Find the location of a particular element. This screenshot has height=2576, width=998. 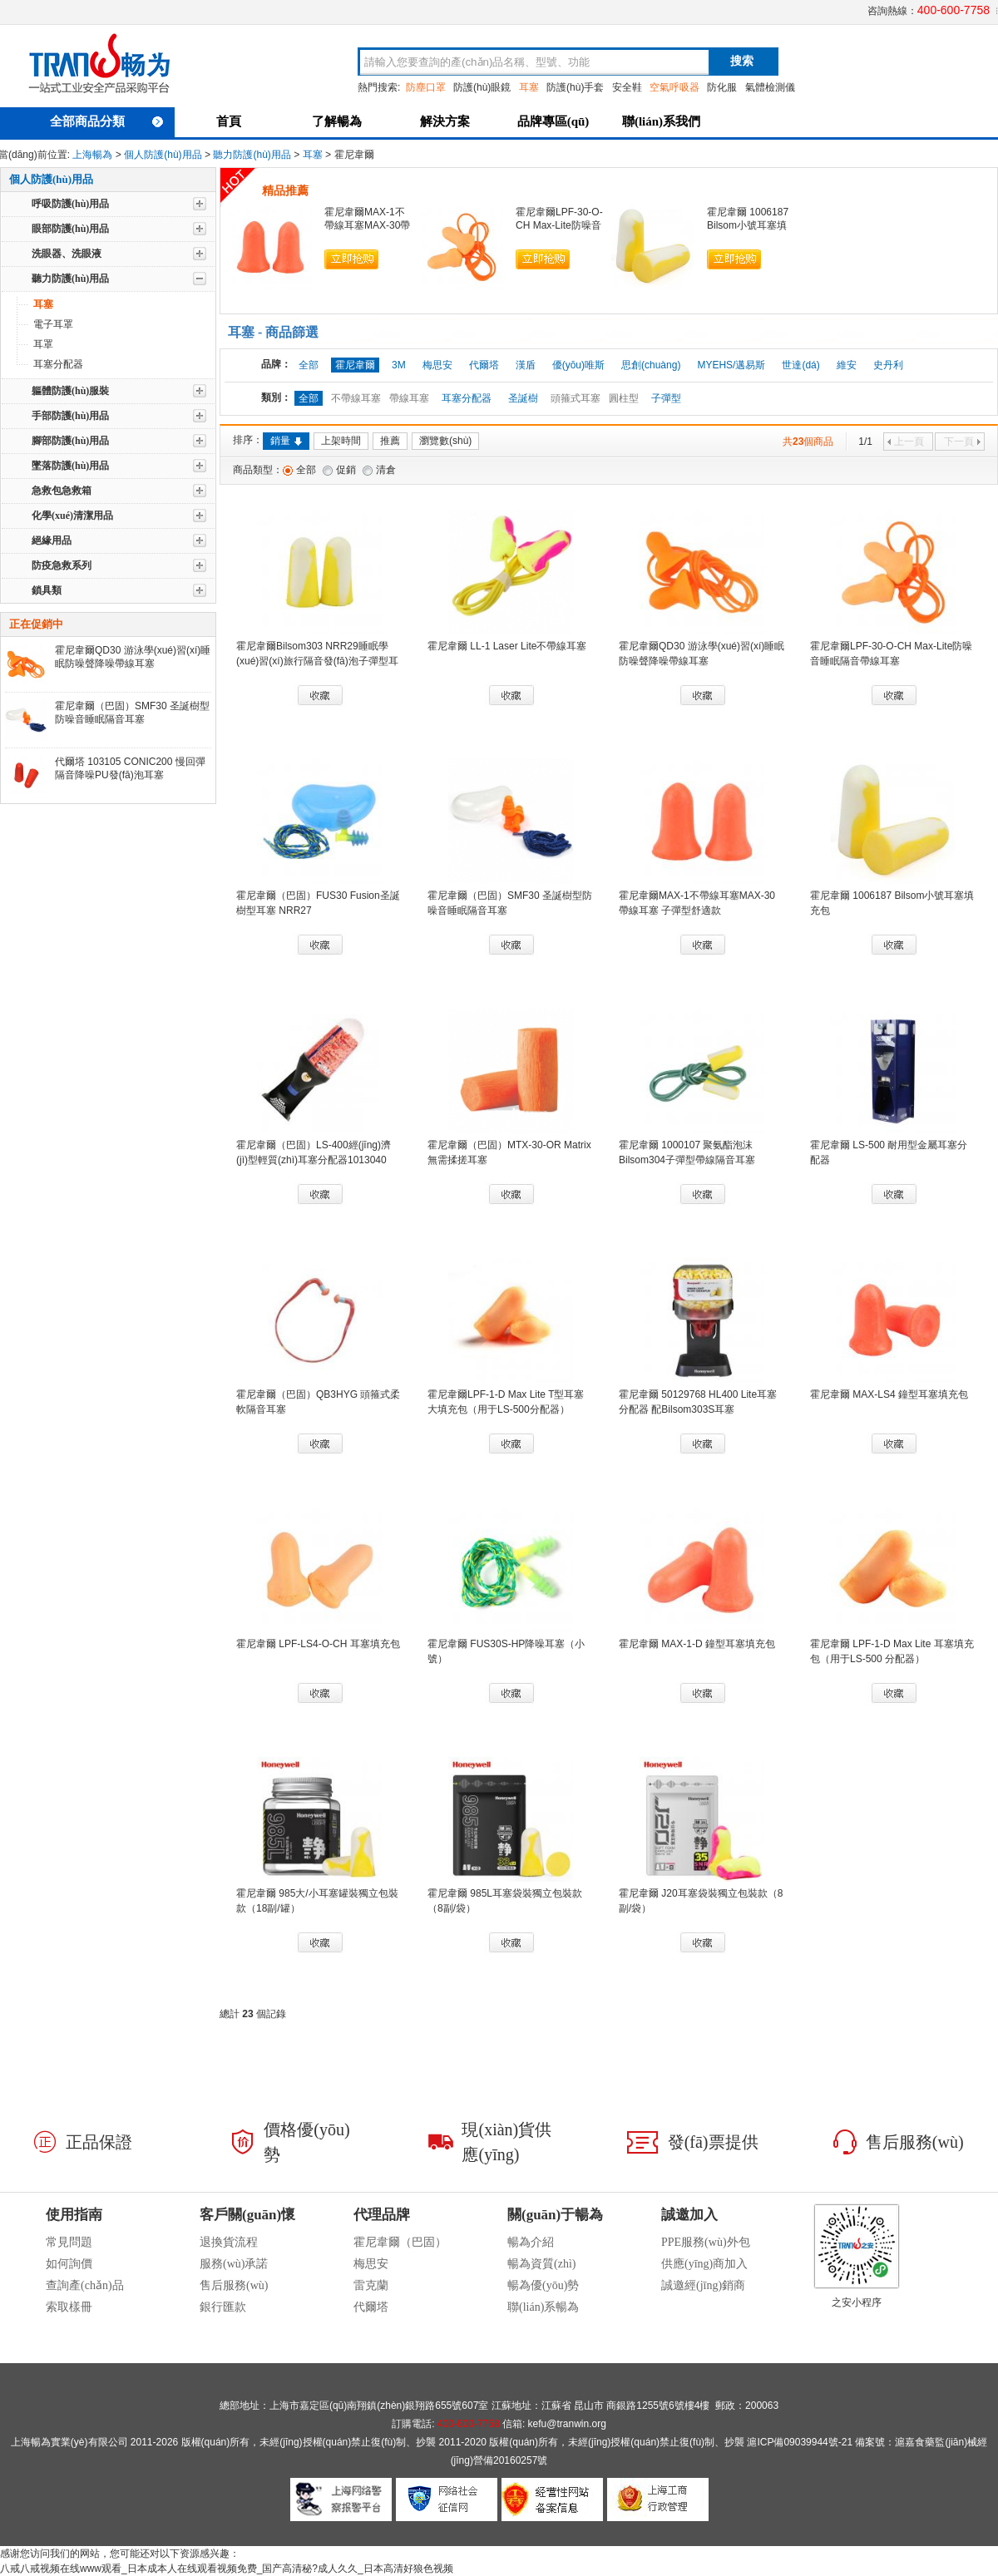

霍尼韋爾 MAX-1-D 鐘型耳塞填充包 is located at coordinates (697, 1644).